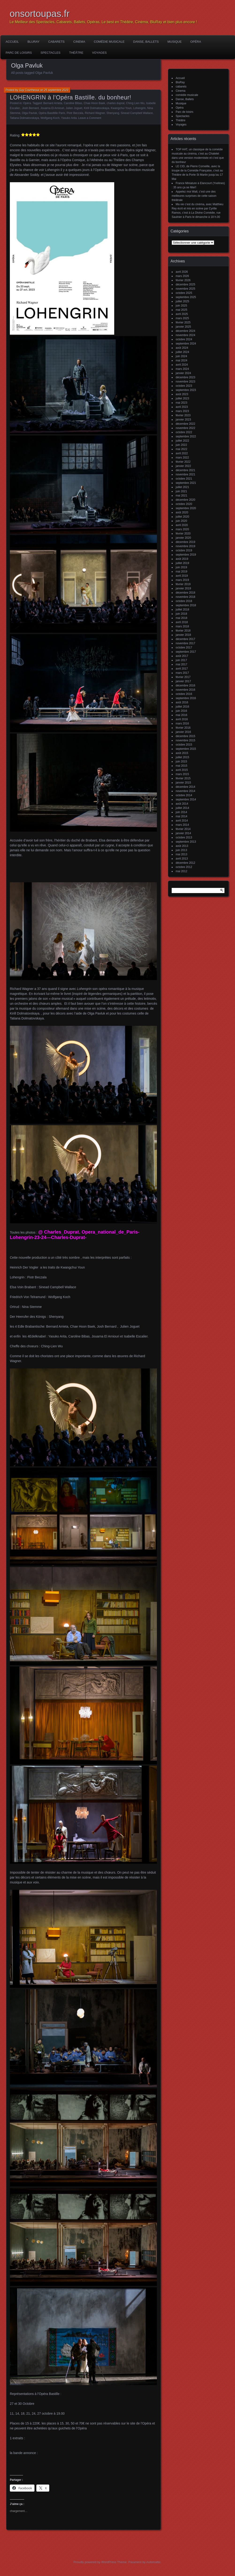 The width and height of the screenshot is (235, 2576). What do you see at coordinates (181, 715) in the screenshot?
I see `mai 2016` at bounding box center [181, 715].